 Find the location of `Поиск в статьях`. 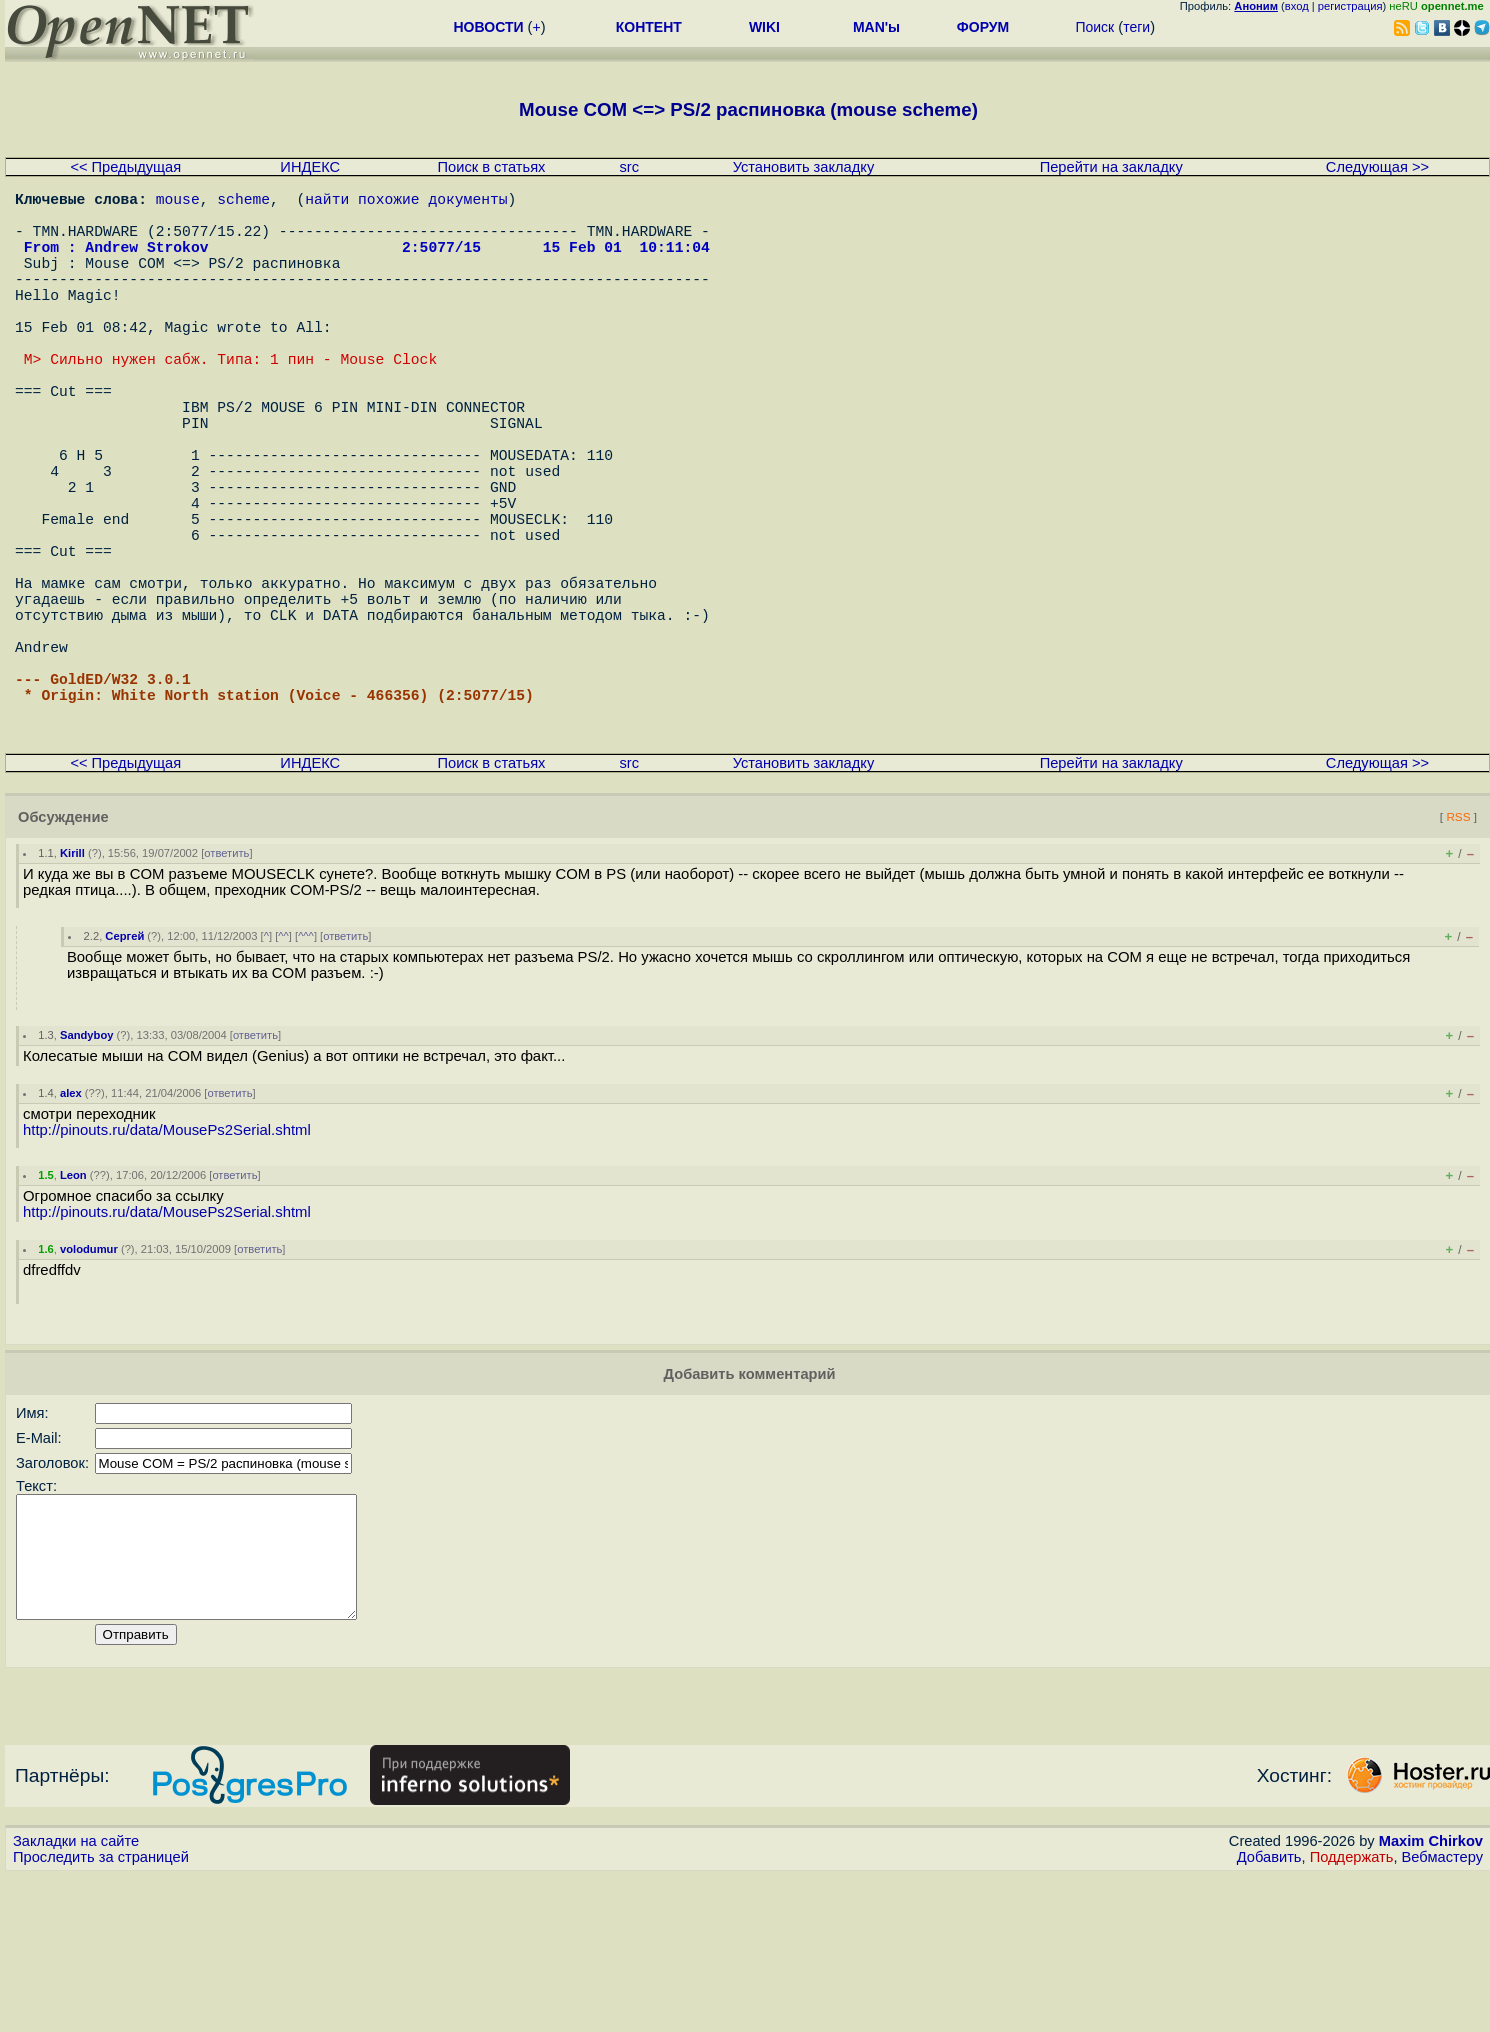

Поиск в статьях is located at coordinates (492, 167).